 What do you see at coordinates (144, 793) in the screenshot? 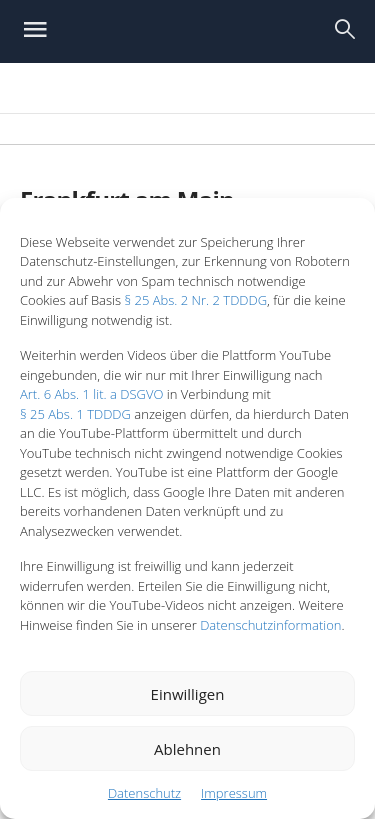
I see `Datenschutz` at bounding box center [144, 793].